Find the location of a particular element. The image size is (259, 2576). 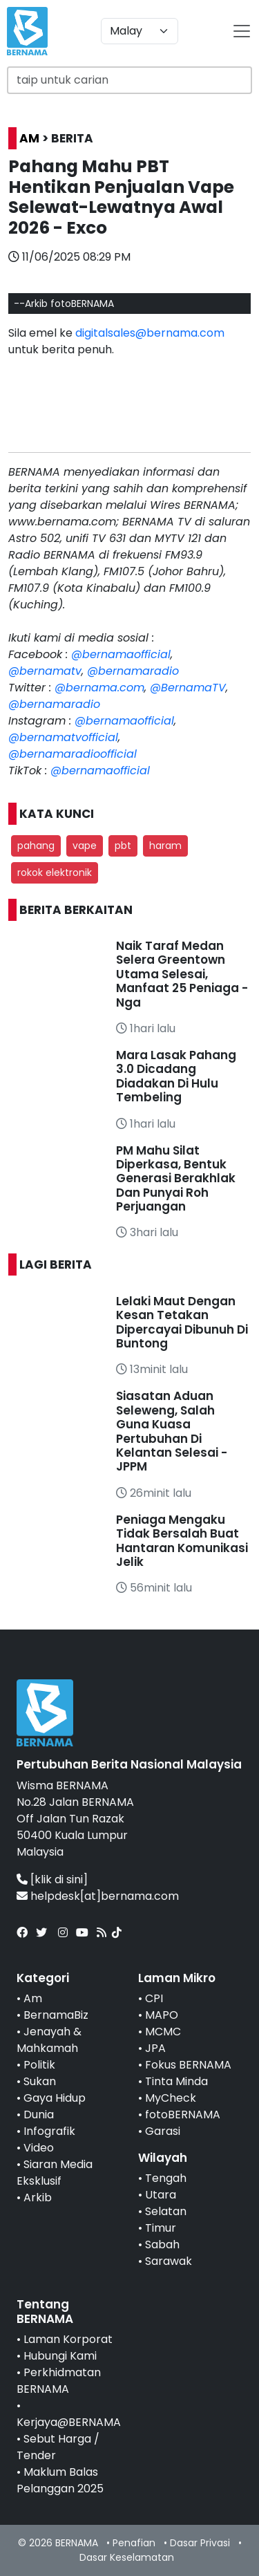

Laman Korporat is located at coordinates (68, 2339).